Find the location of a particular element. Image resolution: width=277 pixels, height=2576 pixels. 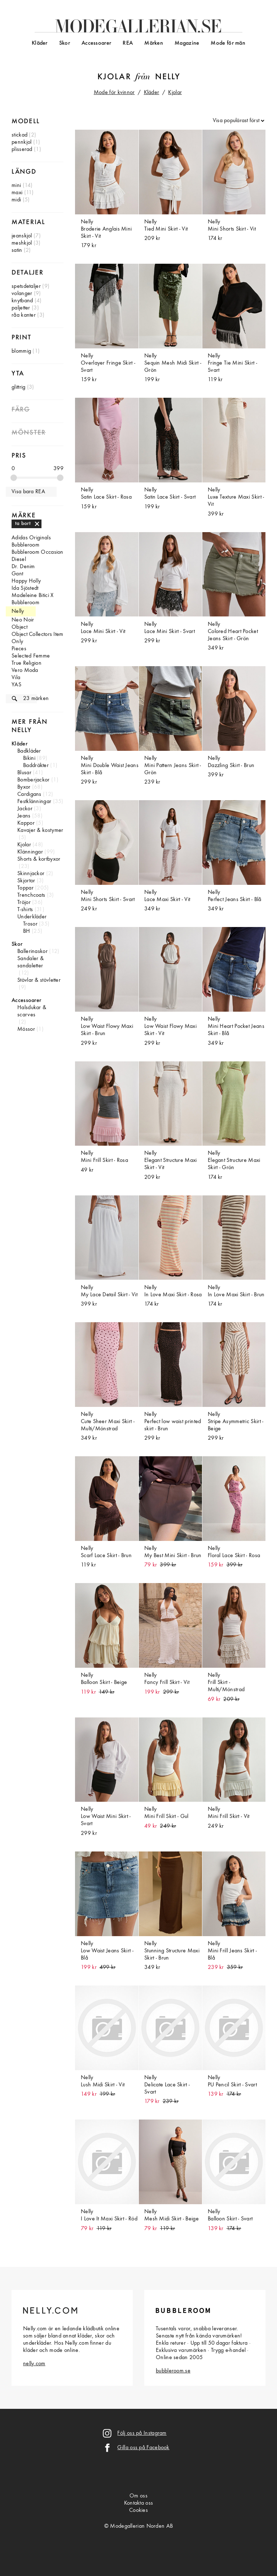

Ballerinaskor is located at coordinates (32, 951).